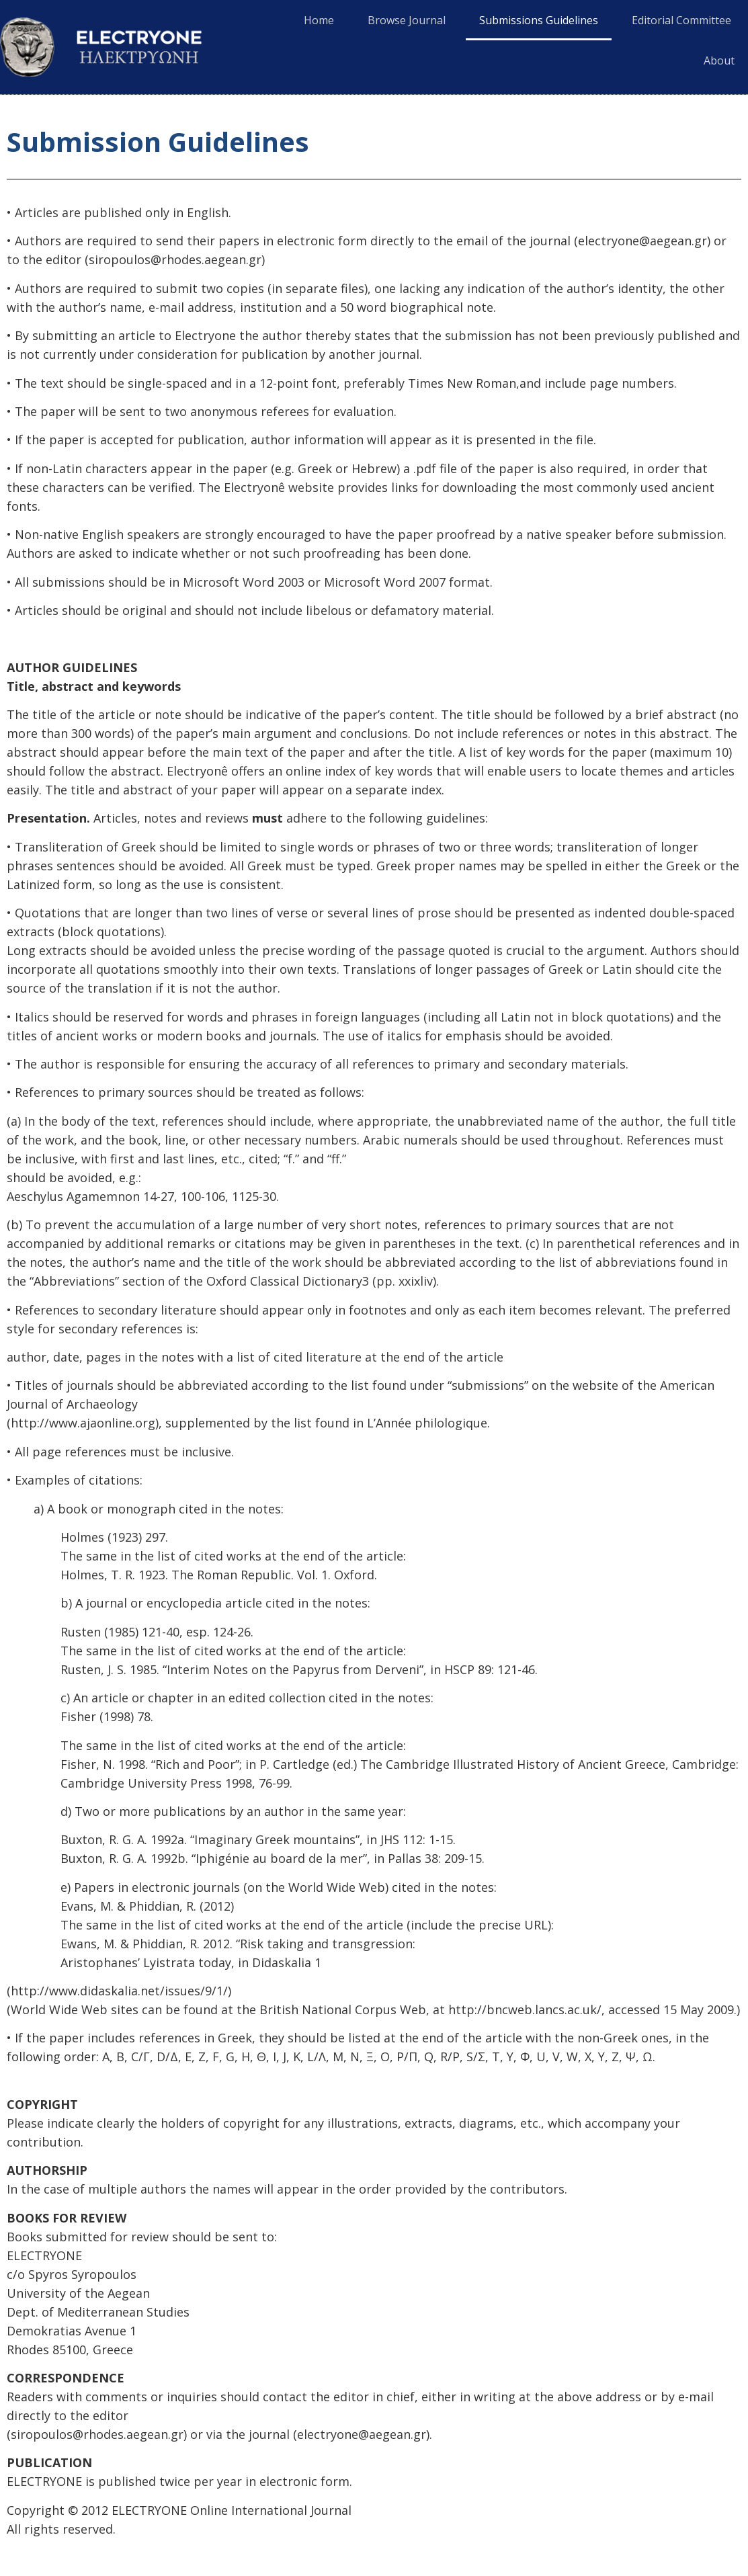 The image size is (748, 2576). Describe the element at coordinates (407, 20) in the screenshot. I see `Browse Journal` at that location.